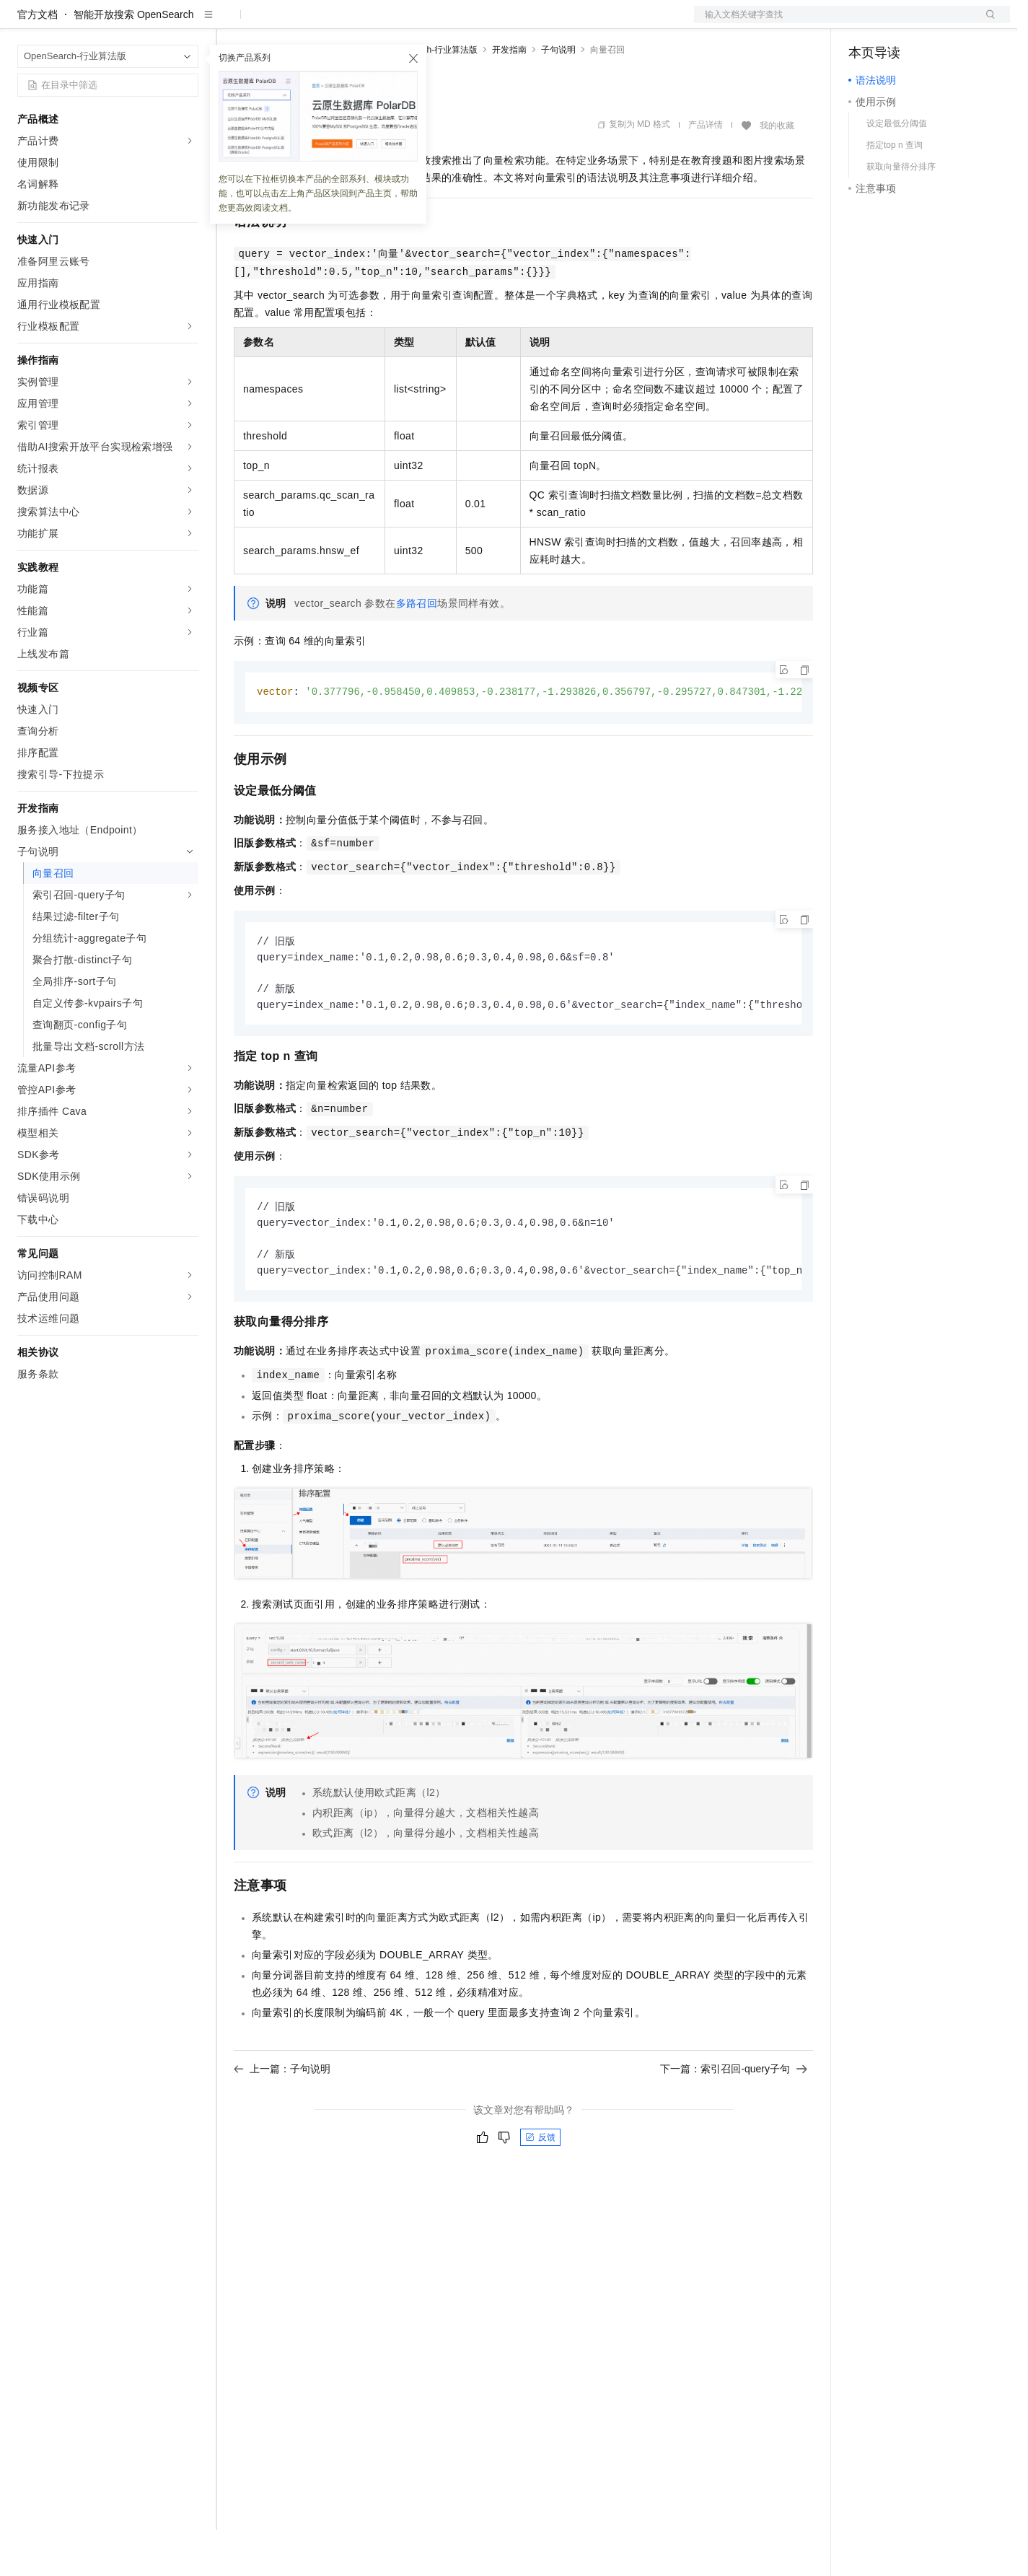 The height and width of the screenshot is (2576, 1028). I want to click on 解决方案, so click(232, 23).